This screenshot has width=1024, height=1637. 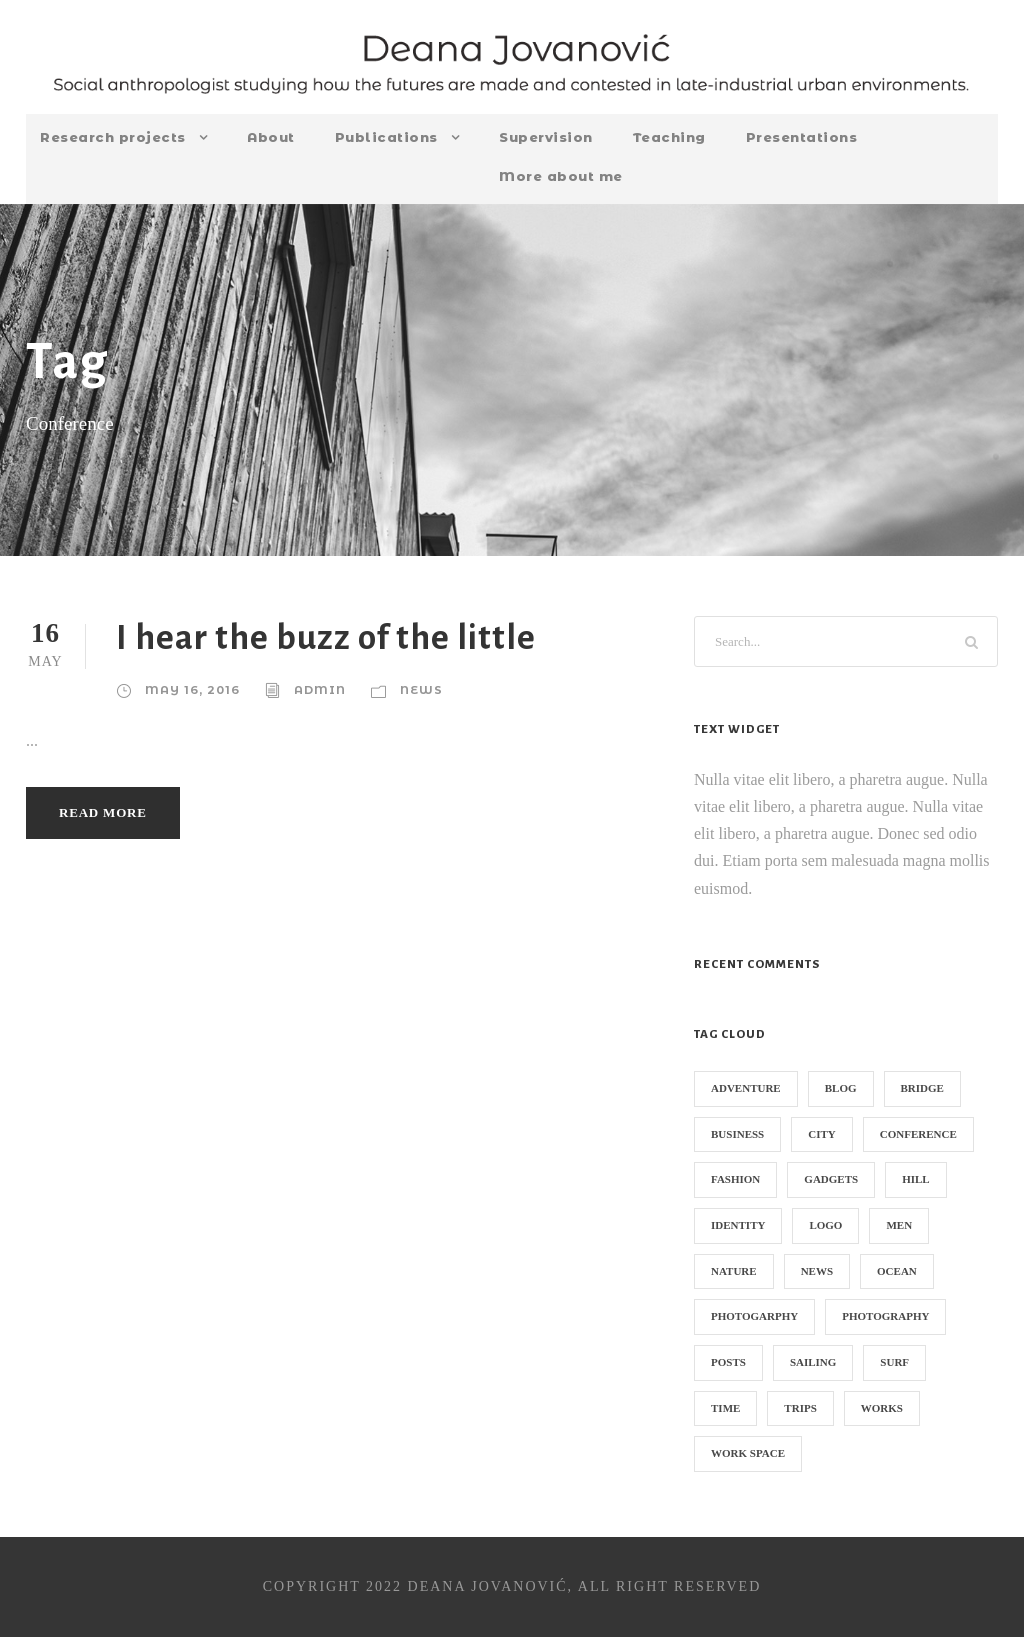 What do you see at coordinates (813, 1362) in the screenshot?
I see `Sailing [Sailing (2 items)]` at bounding box center [813, 1362].